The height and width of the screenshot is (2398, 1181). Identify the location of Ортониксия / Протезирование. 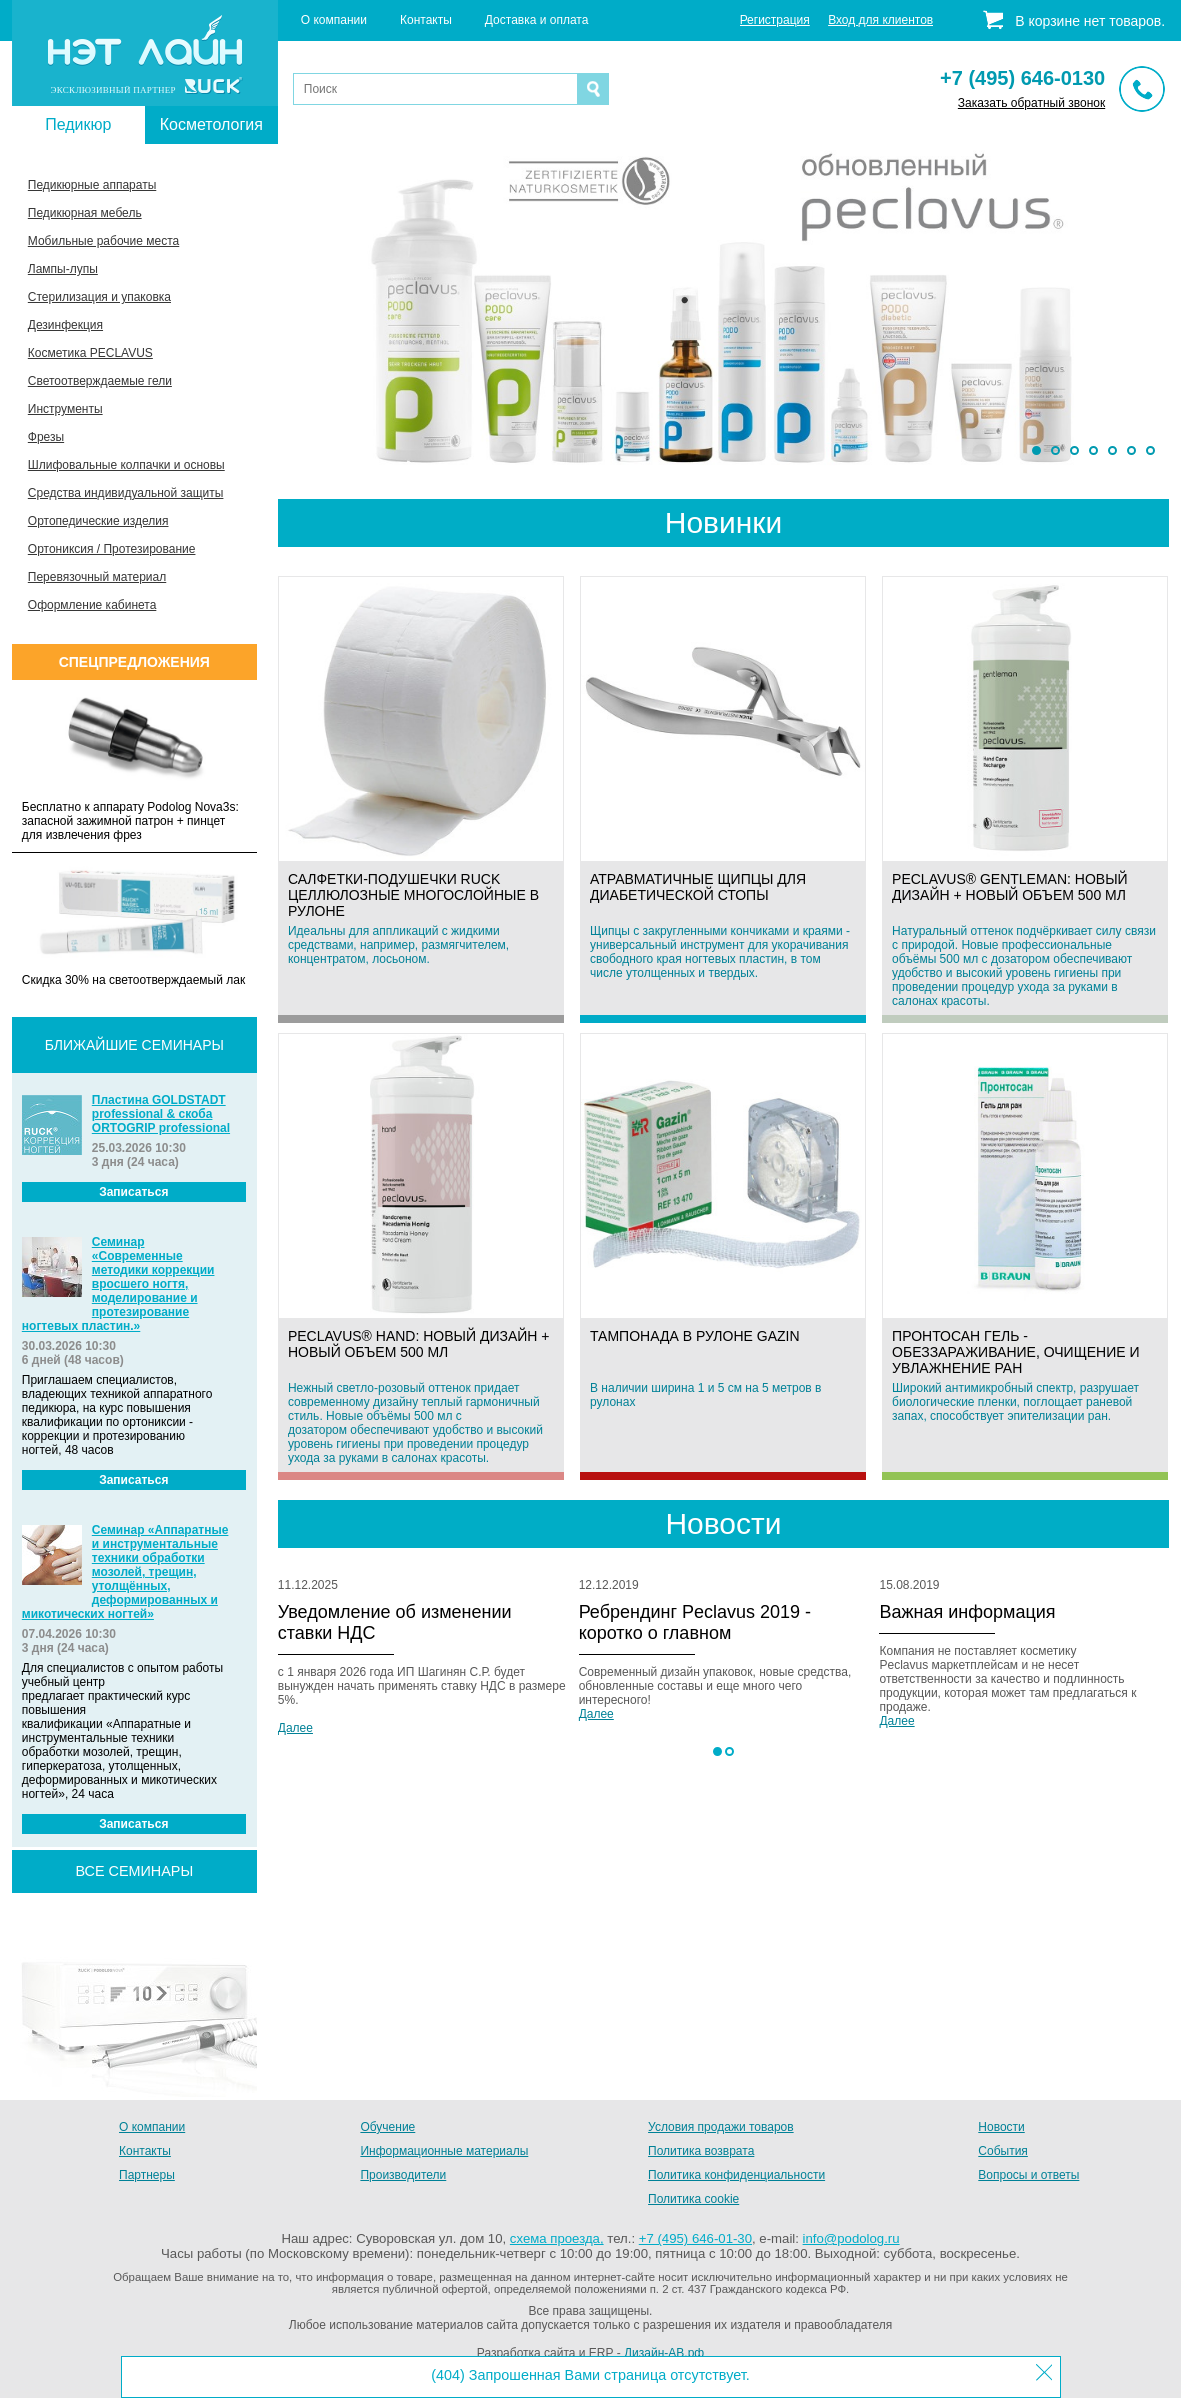
(112, 549).